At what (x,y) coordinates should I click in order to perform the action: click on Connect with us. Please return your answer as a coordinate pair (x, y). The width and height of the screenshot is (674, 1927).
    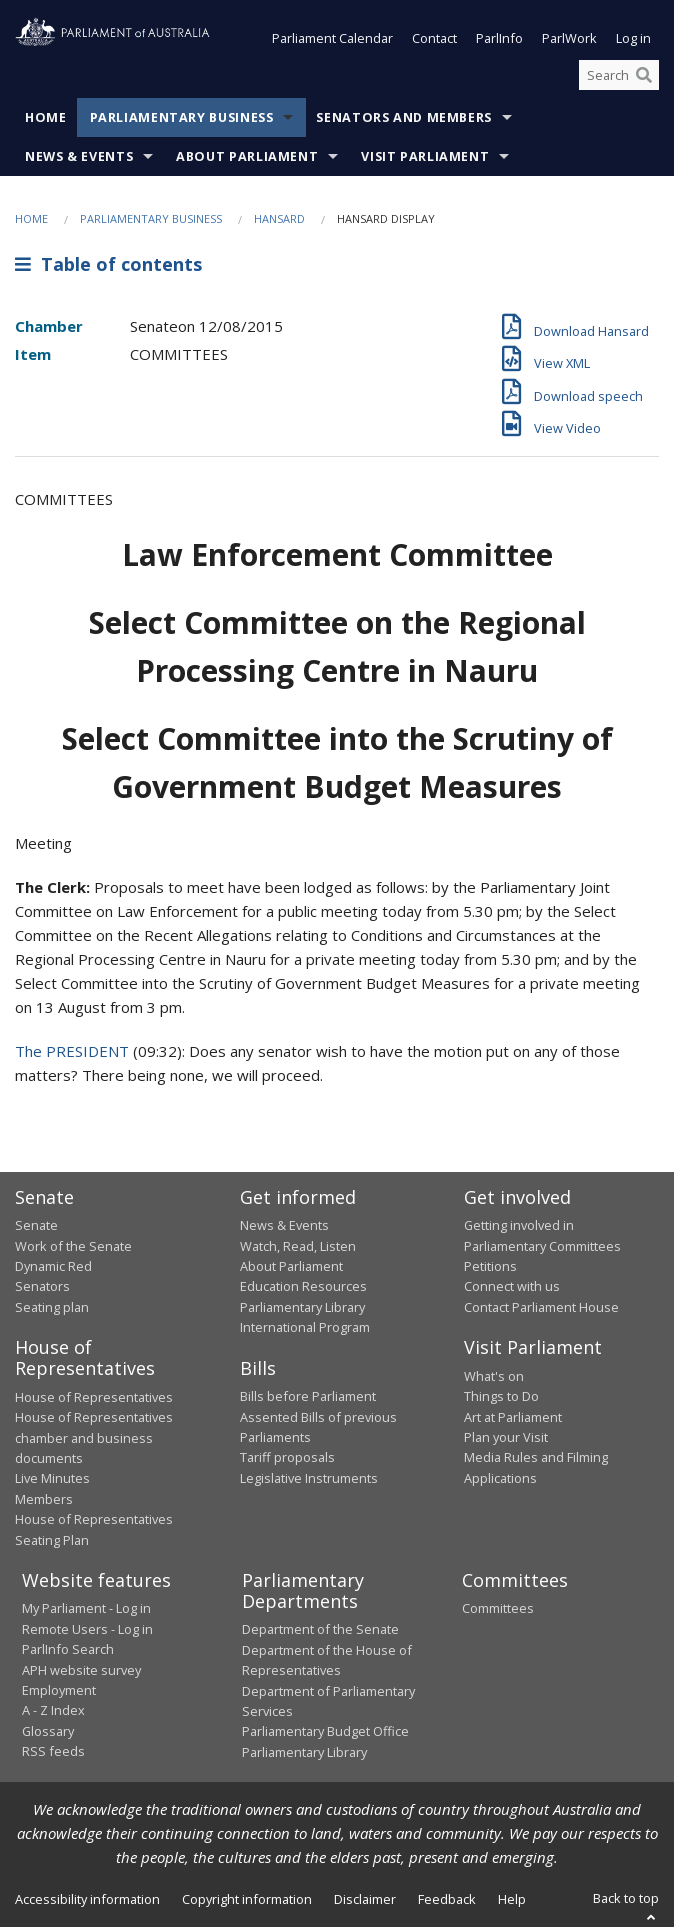
    Looking at the image, I should click on (512, 1286).